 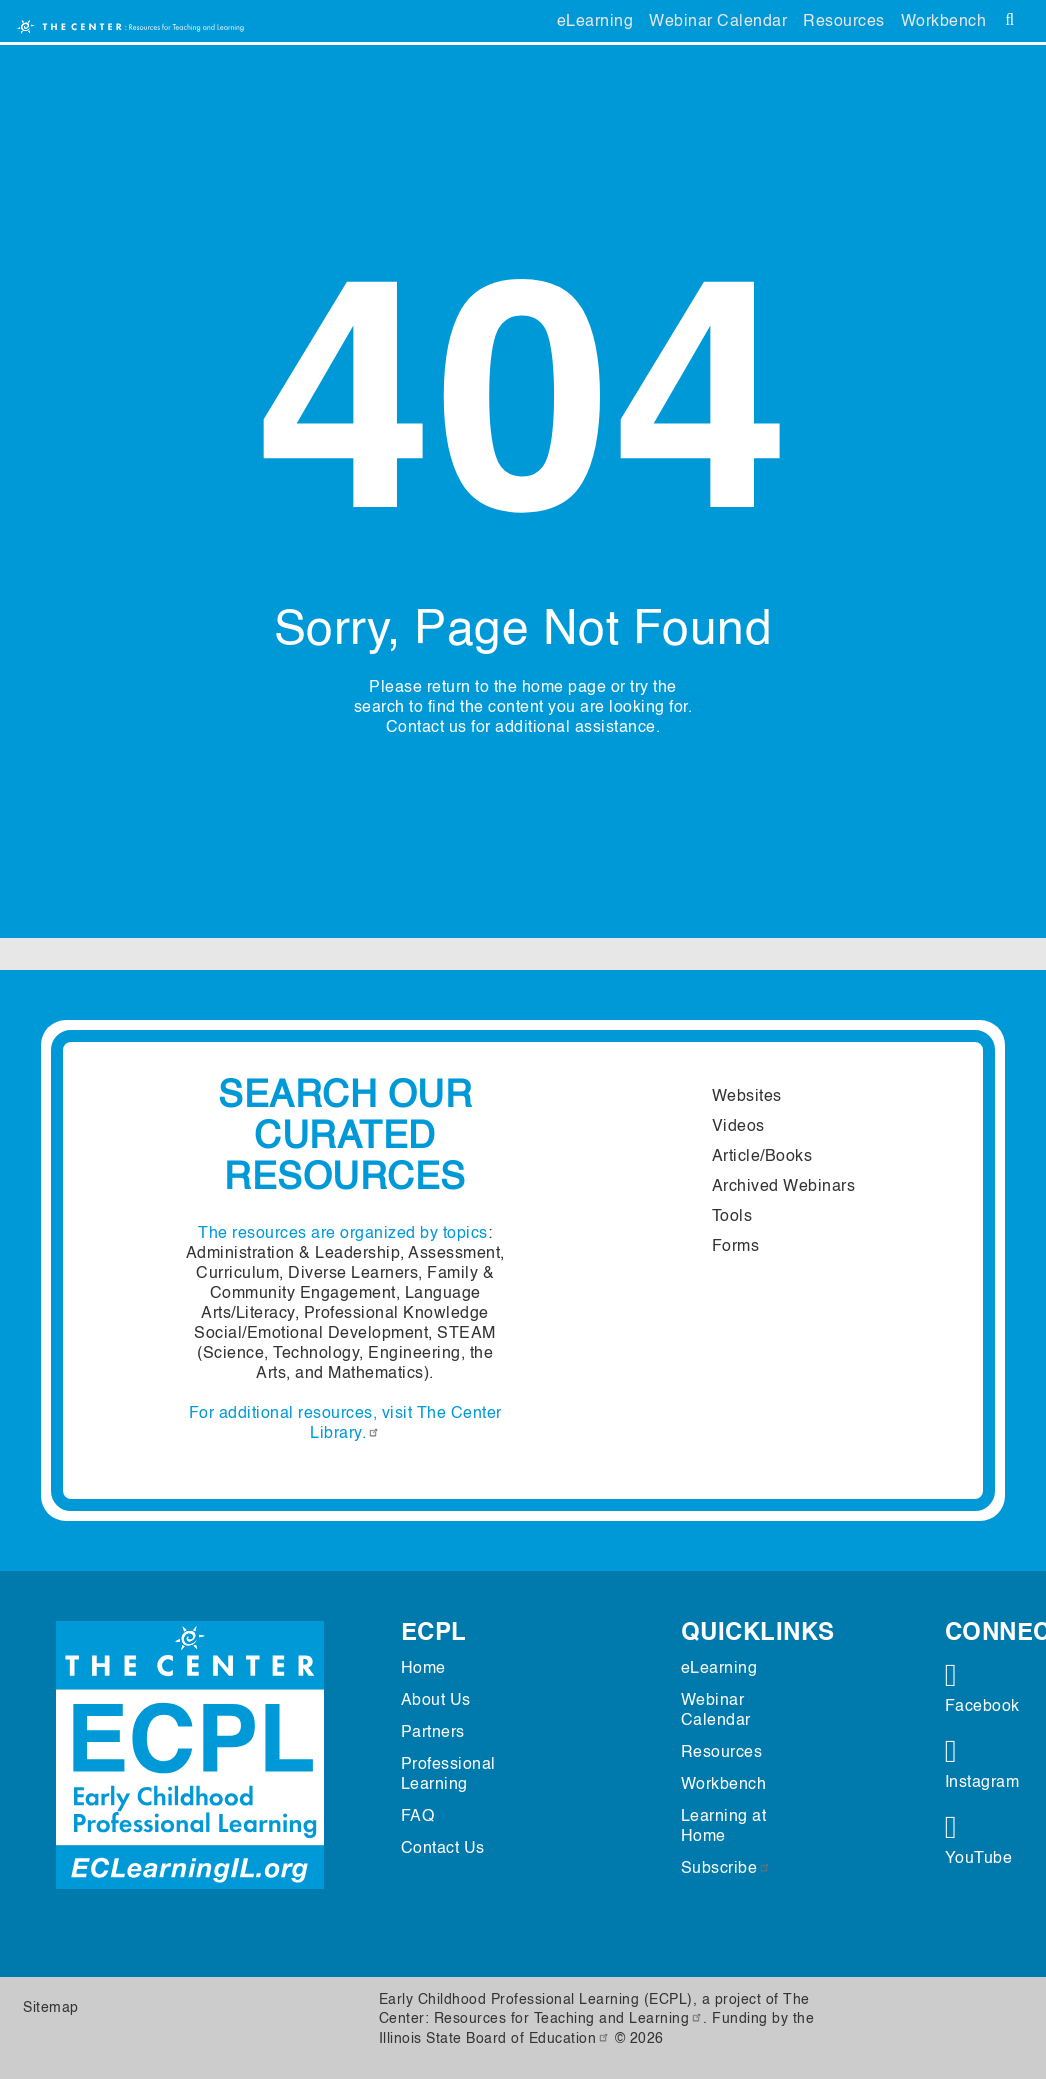 I want to click on Videos, so click(x=738, y=1127).